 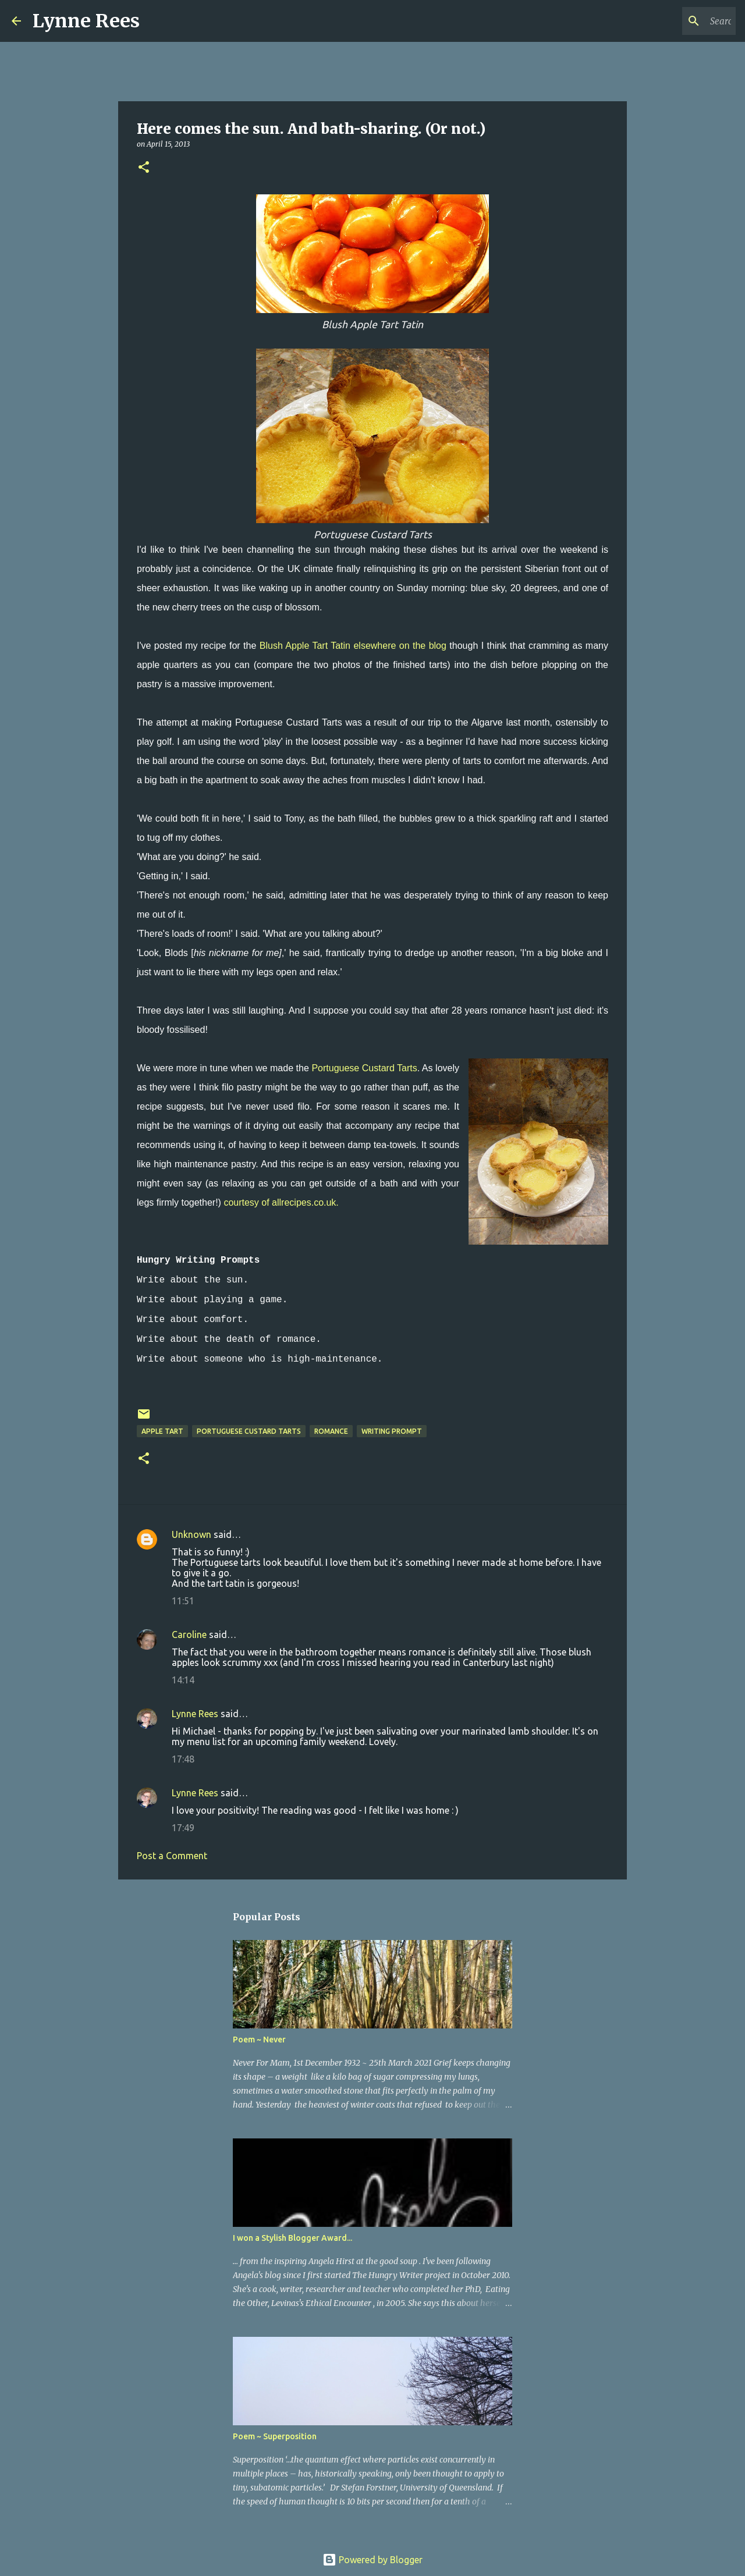 What do you see at coordinates (292, 2238) in the screenshot?
I see `I won a Stylish Blogger Award...` at bounding box center [292, 2238].